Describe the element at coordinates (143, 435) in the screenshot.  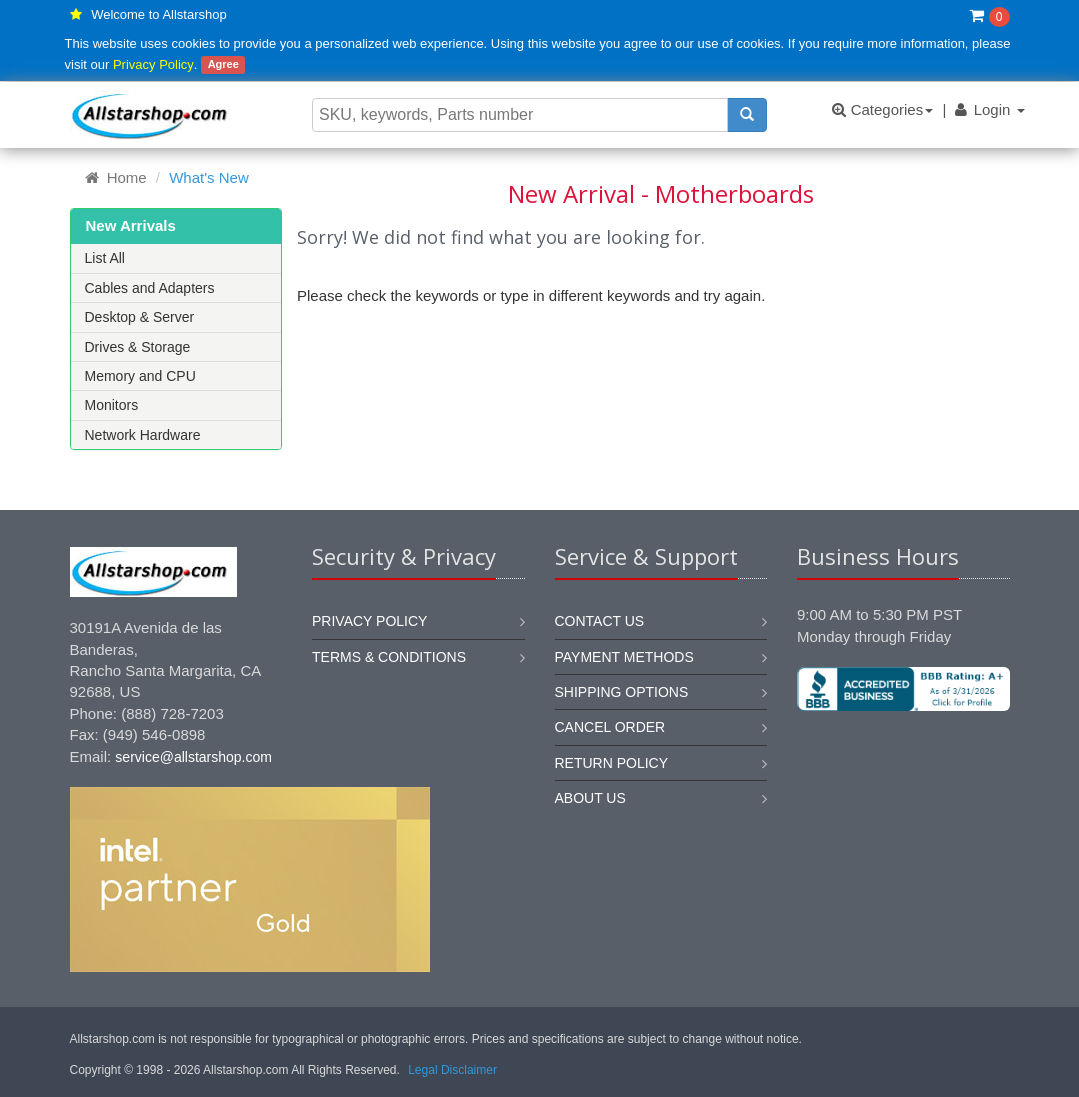
I see `Network Hardware` at that location.